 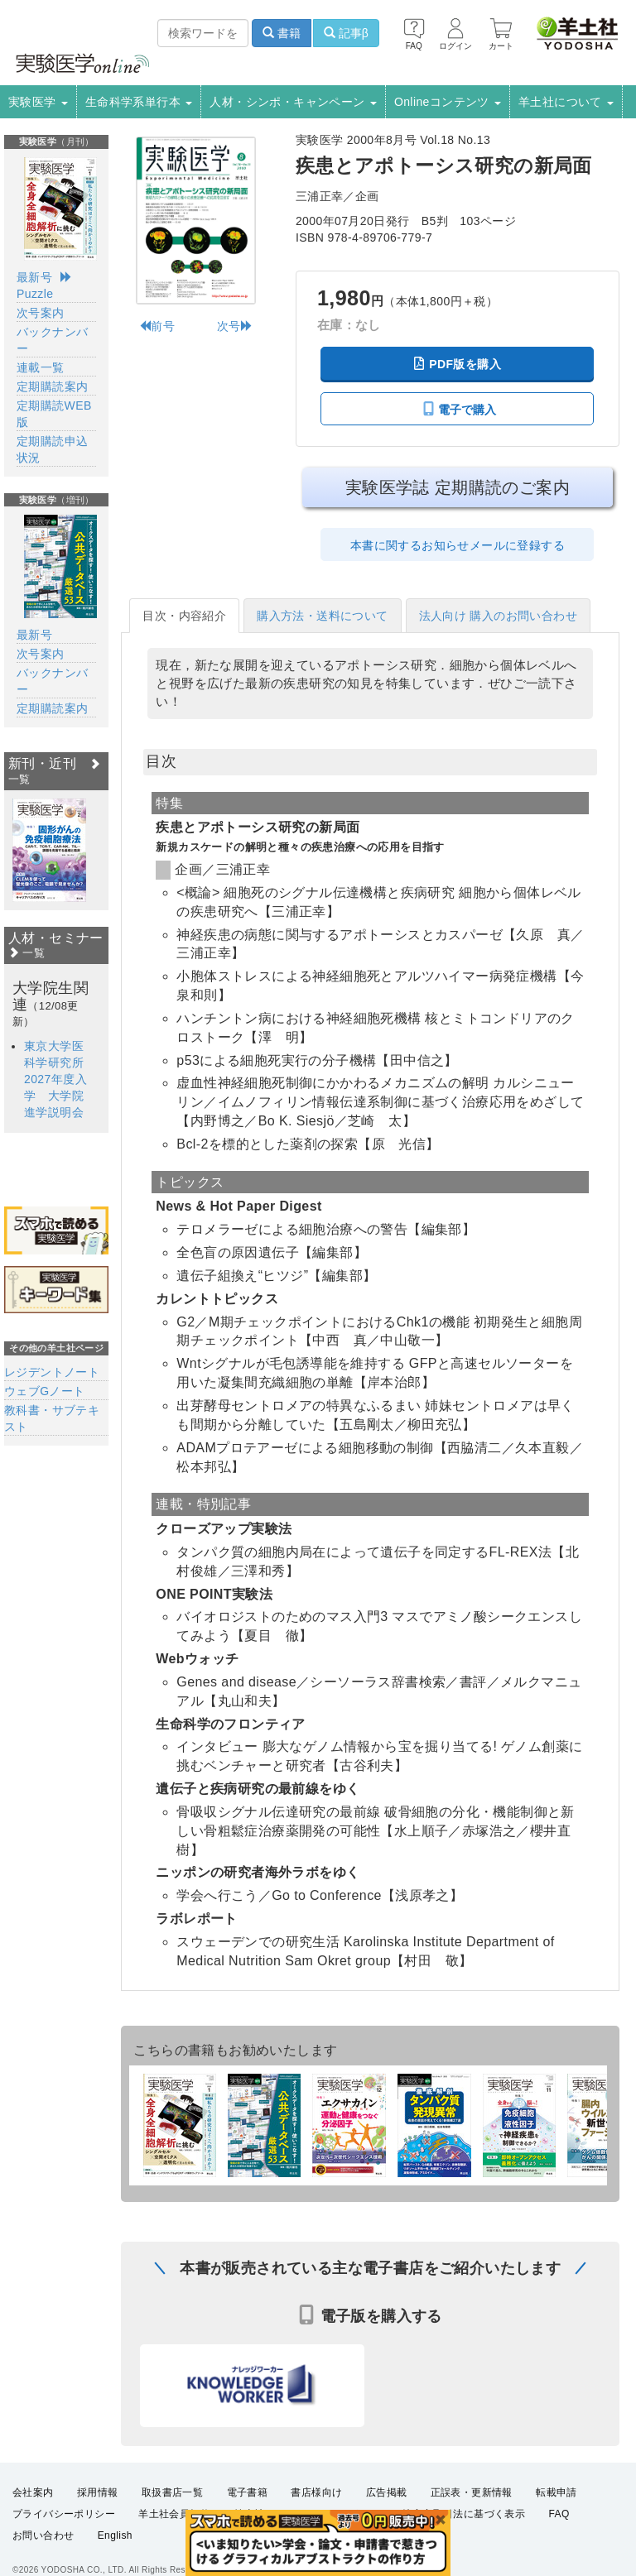 What do you see at coordinates (97, 2492) in the screenshot?
I see `採用情報` at bounding box center [97, 2492].